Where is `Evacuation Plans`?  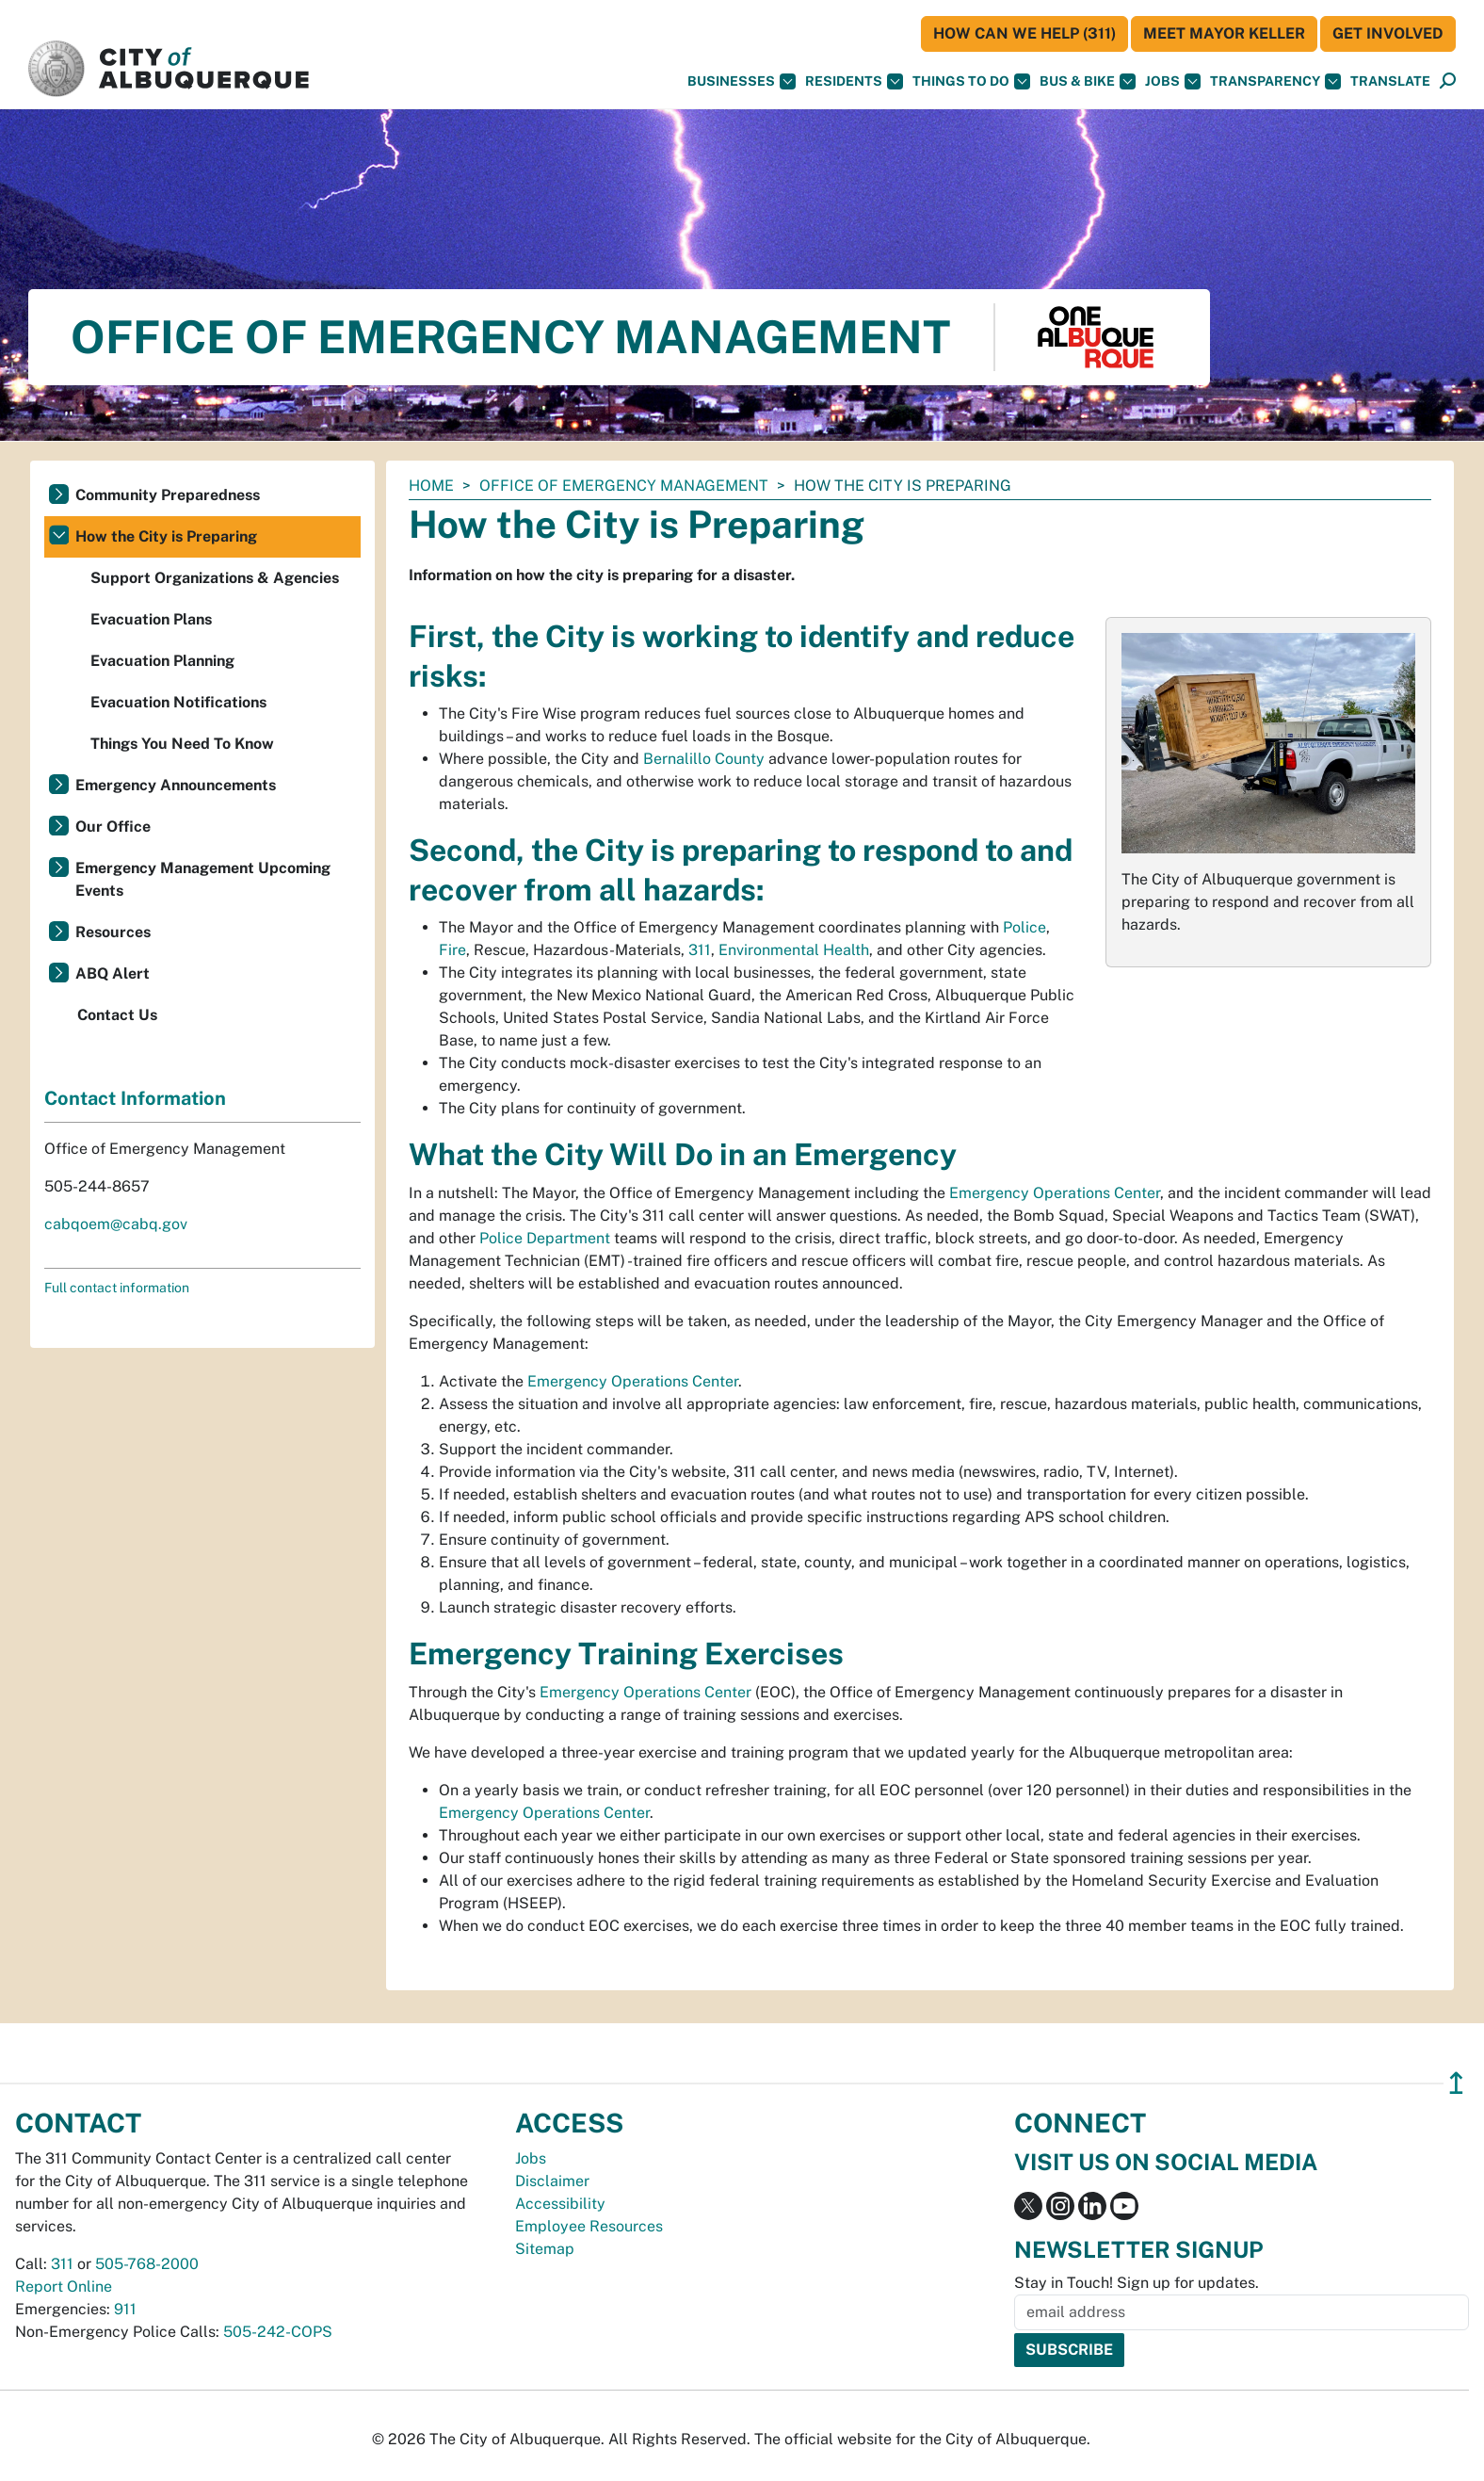
Evacuation Plans is located at coordinates (151, 619).